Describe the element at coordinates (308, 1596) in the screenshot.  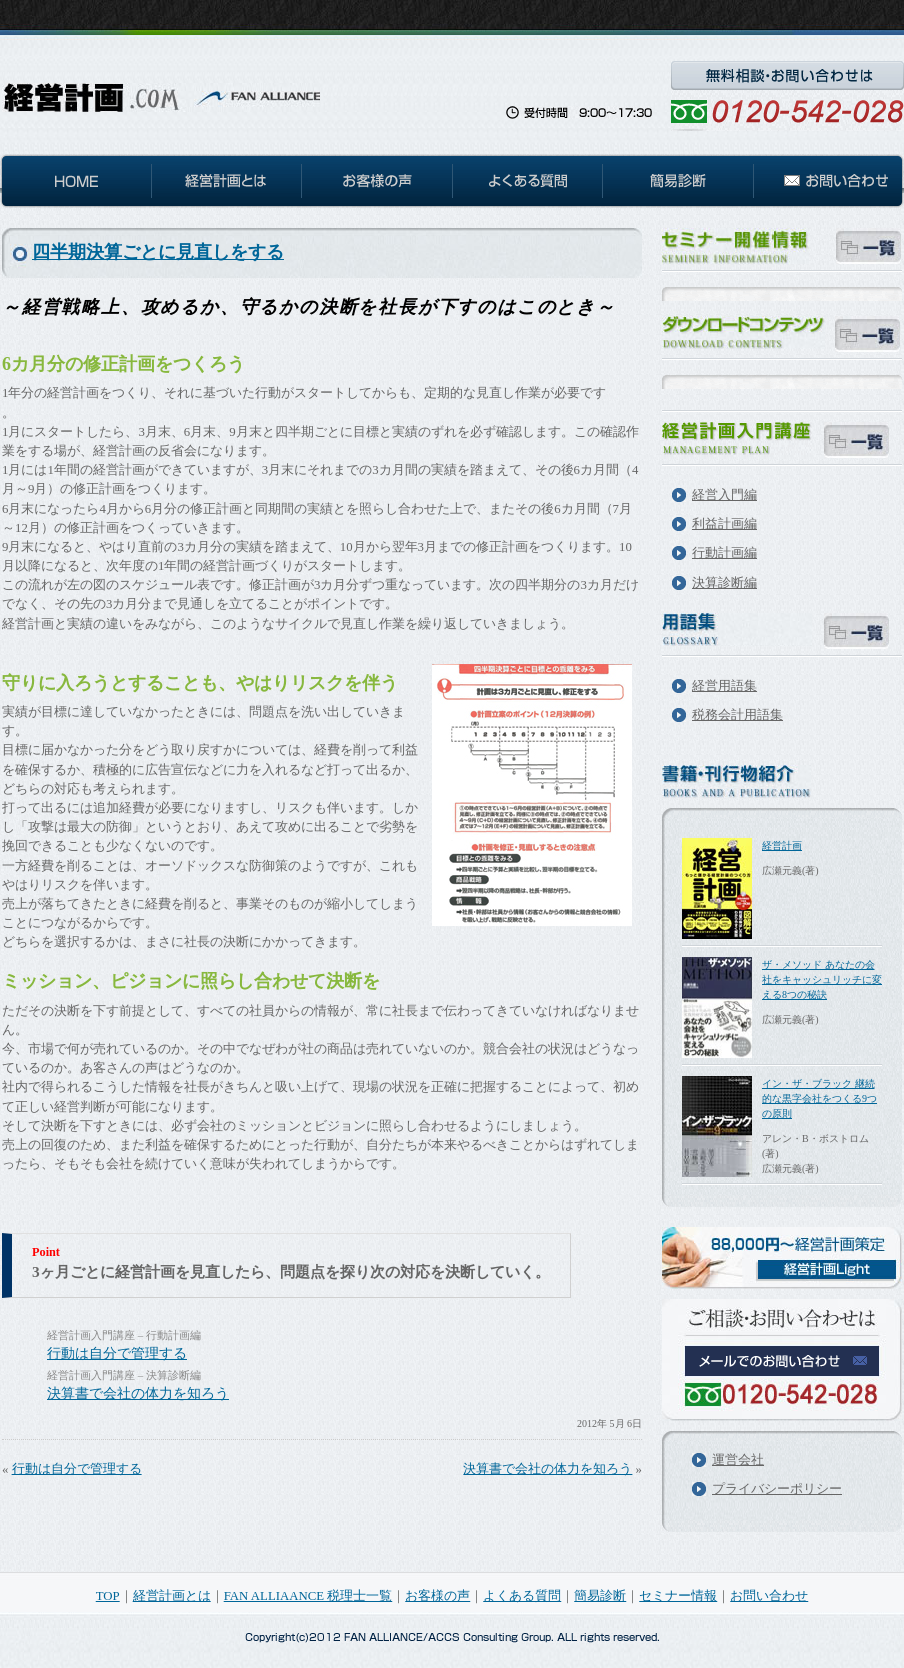
I see `FAN ALLIAANCE 税理士一覧` at that location.